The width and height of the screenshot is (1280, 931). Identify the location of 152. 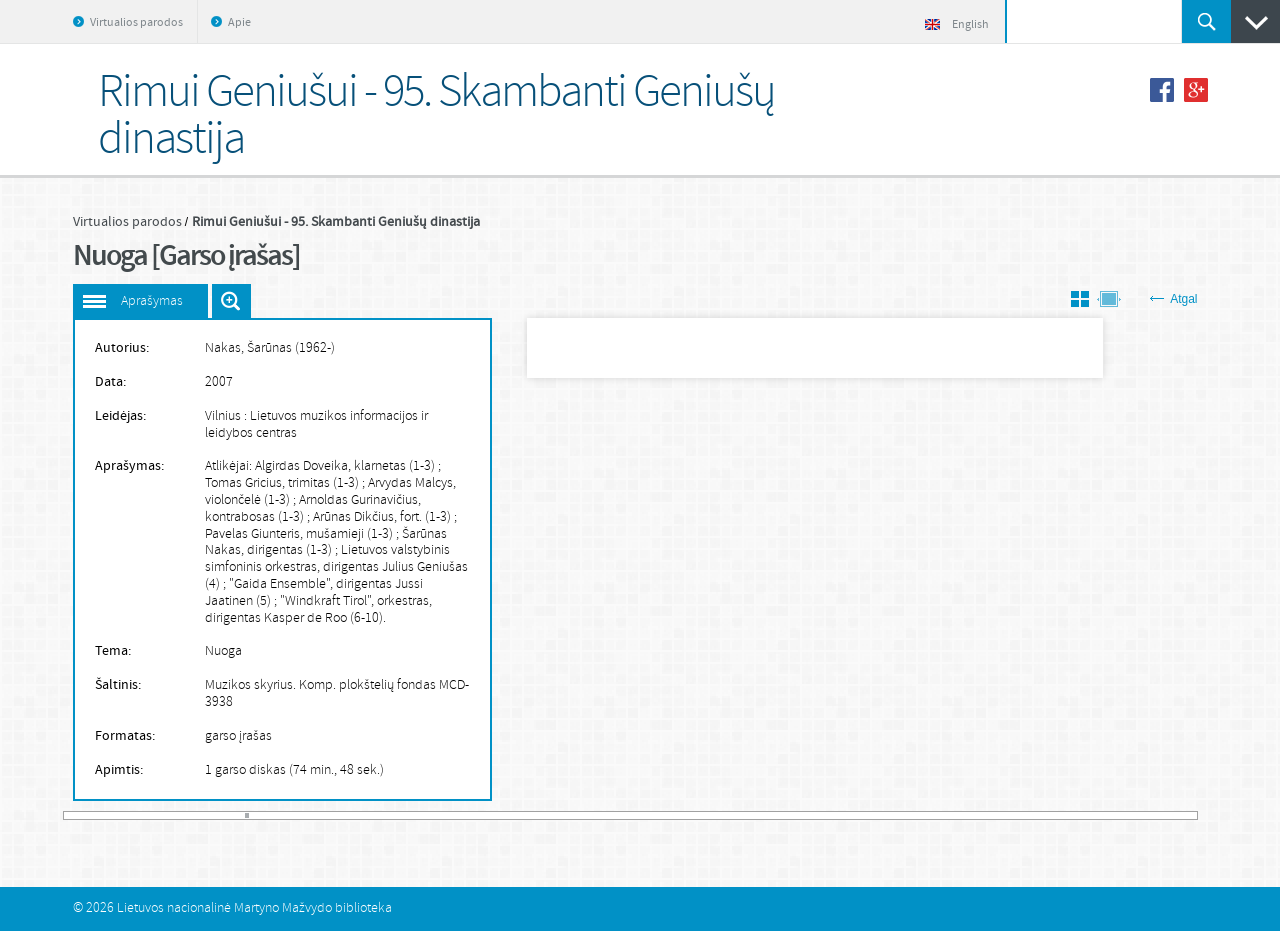
(673, 815).